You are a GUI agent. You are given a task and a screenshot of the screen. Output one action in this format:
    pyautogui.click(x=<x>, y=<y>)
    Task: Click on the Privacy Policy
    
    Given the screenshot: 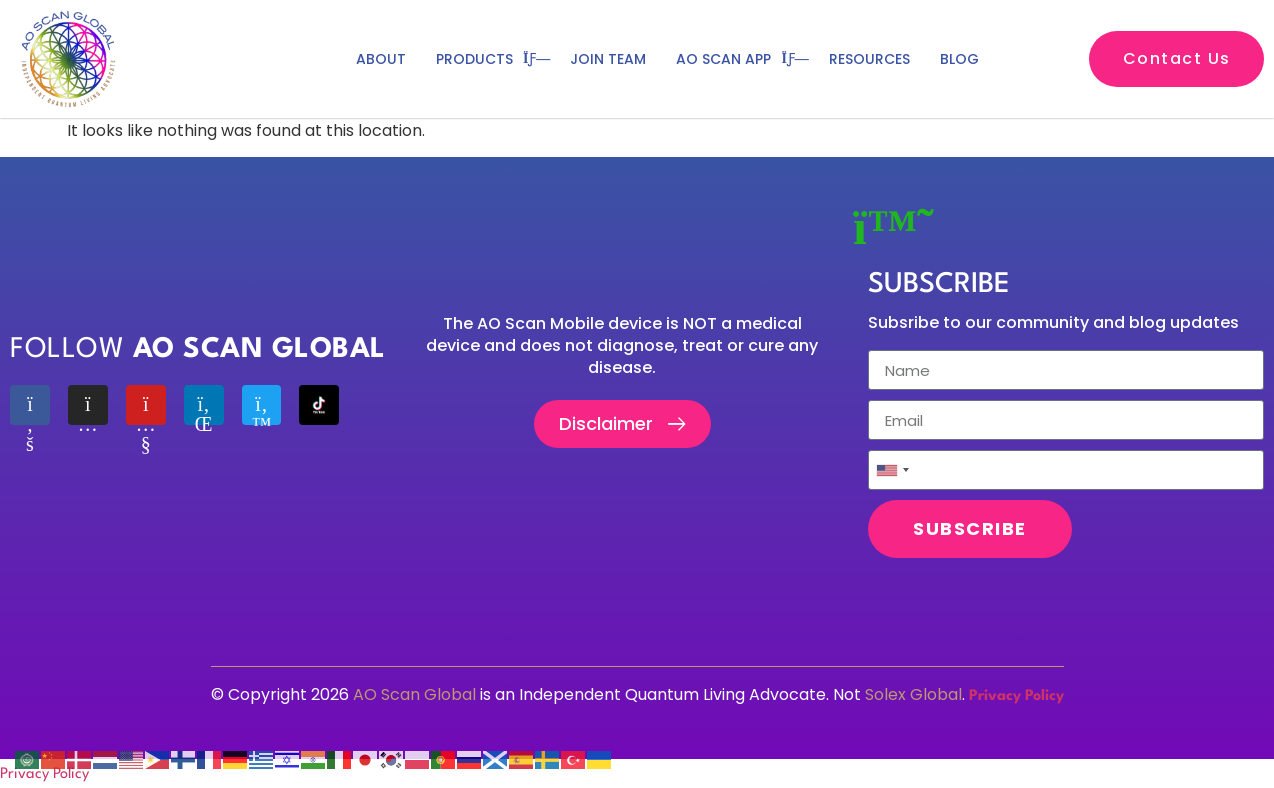 What is the action you would take?
    pyautogui.click(x=1016, y=696)
    